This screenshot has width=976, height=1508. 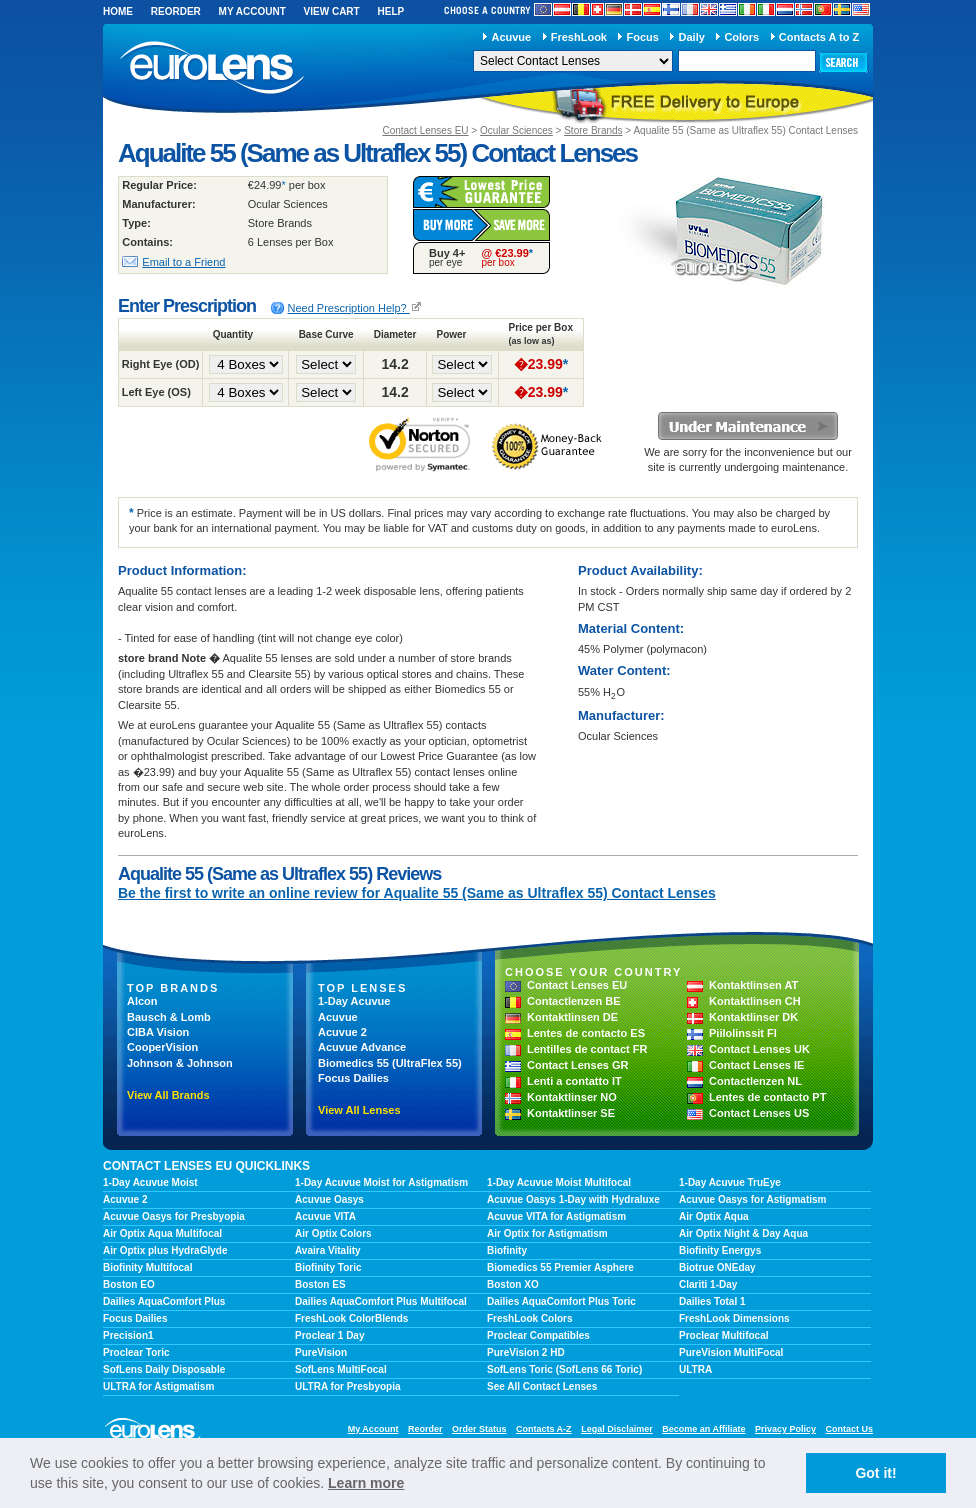 I want to click on Reorder, so click(x=176, y=11).